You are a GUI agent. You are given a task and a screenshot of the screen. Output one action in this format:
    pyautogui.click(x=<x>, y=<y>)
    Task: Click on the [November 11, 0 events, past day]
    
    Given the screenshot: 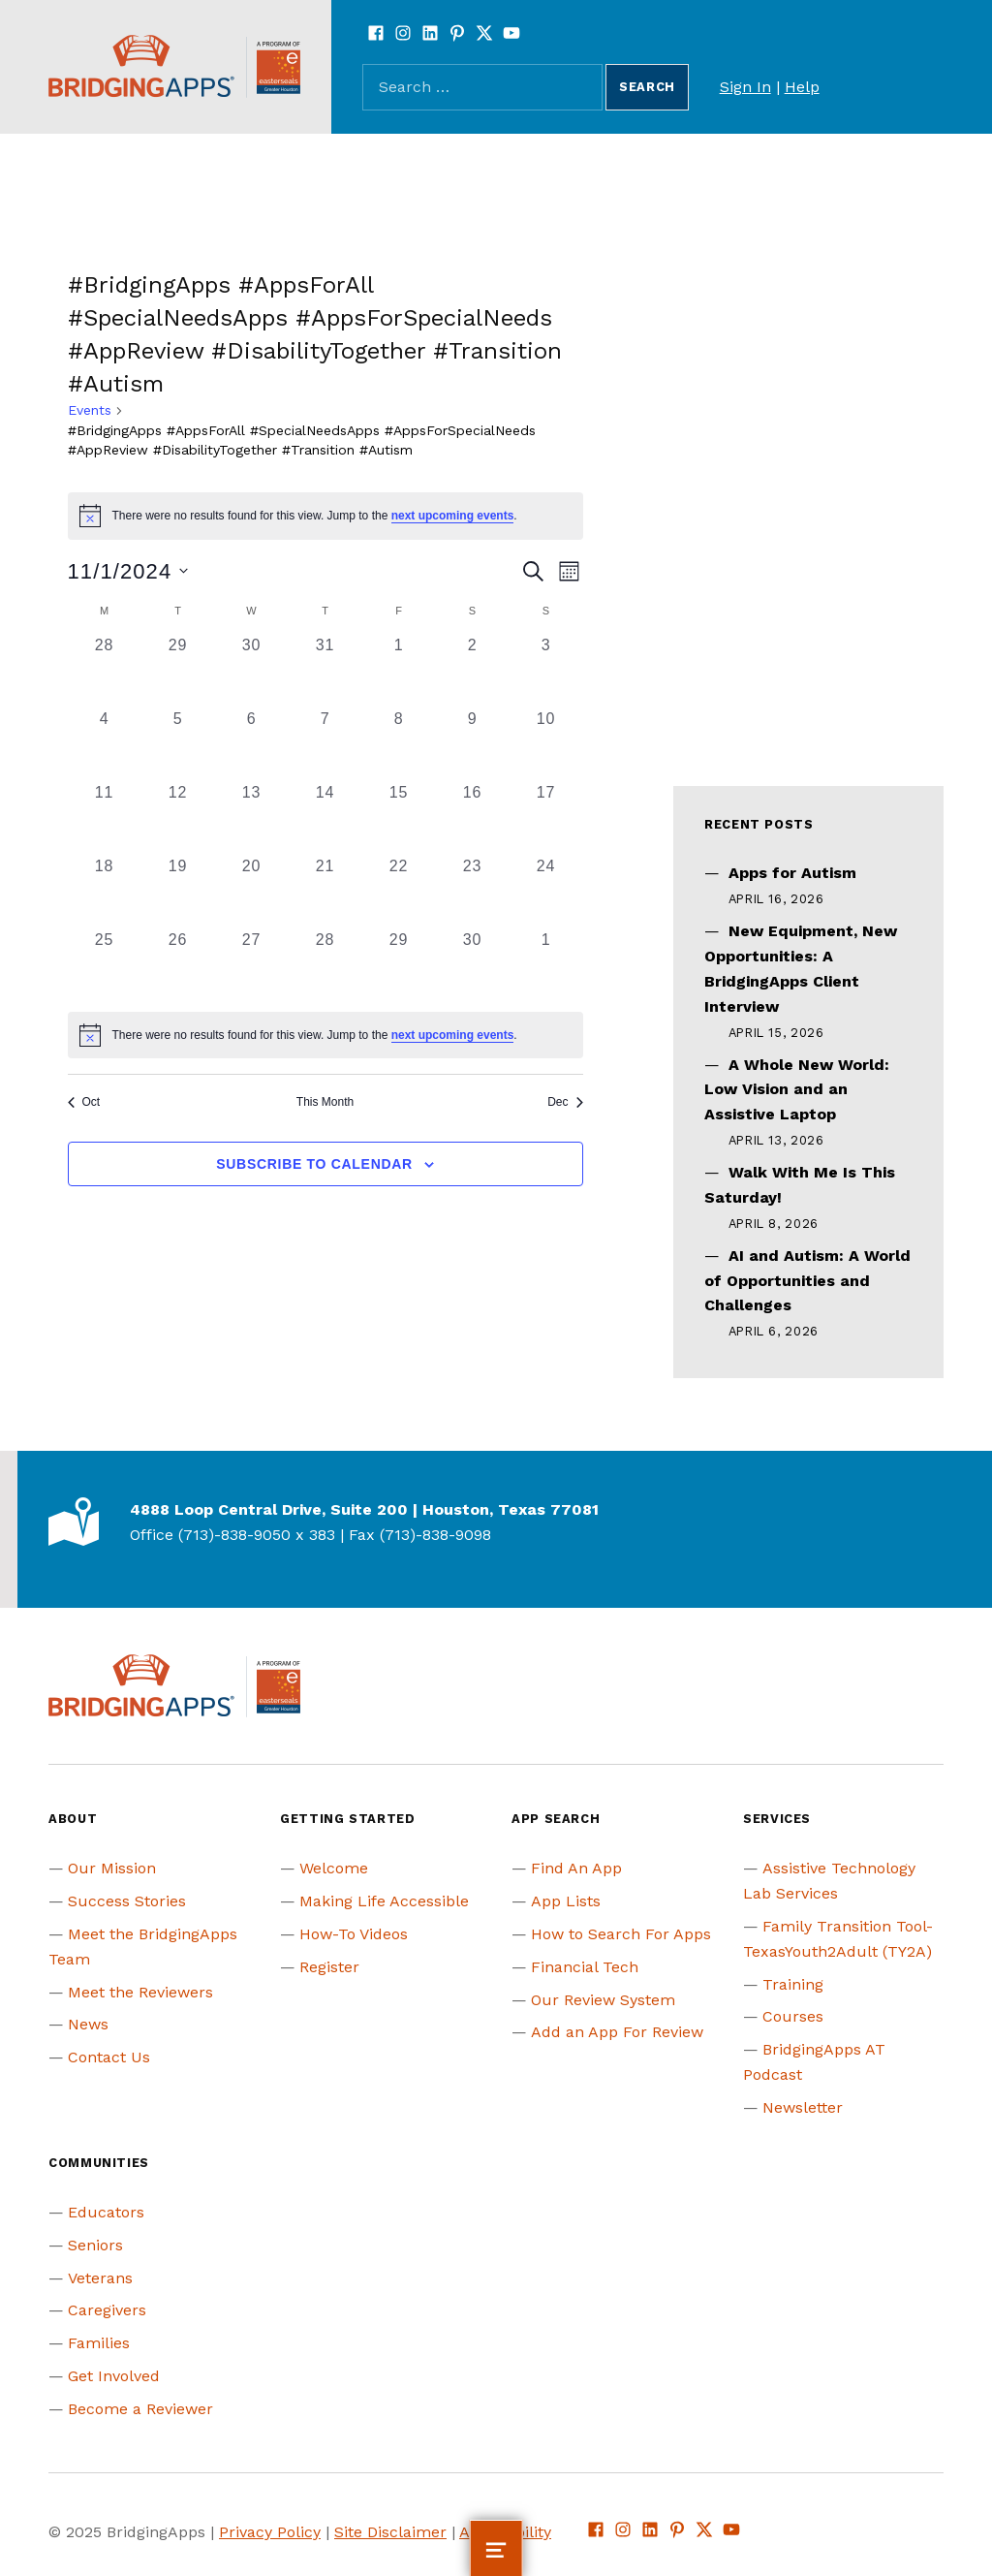 What is the action you would take?
    pyautogui.click(x=104, y=818)
    